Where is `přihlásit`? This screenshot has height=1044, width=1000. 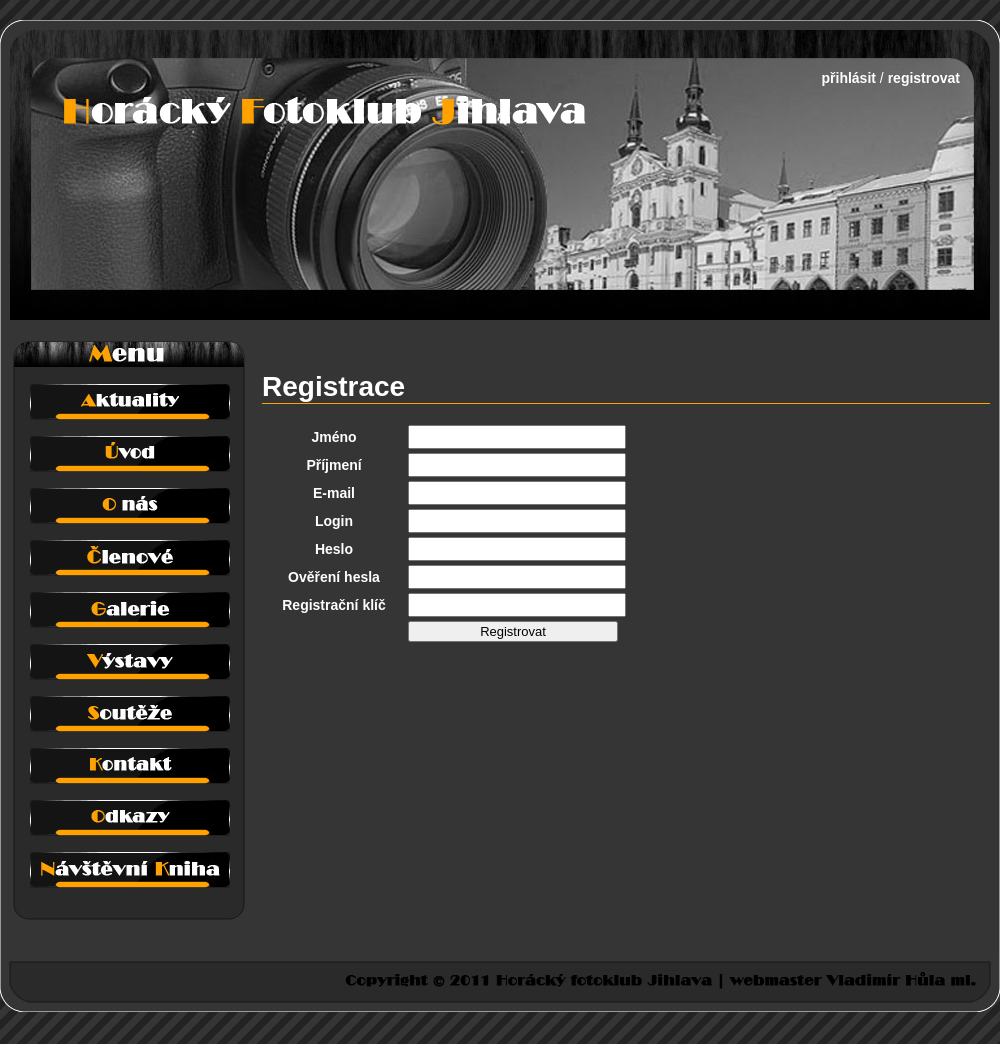
přihlásit is located at coordinates (849, 78).